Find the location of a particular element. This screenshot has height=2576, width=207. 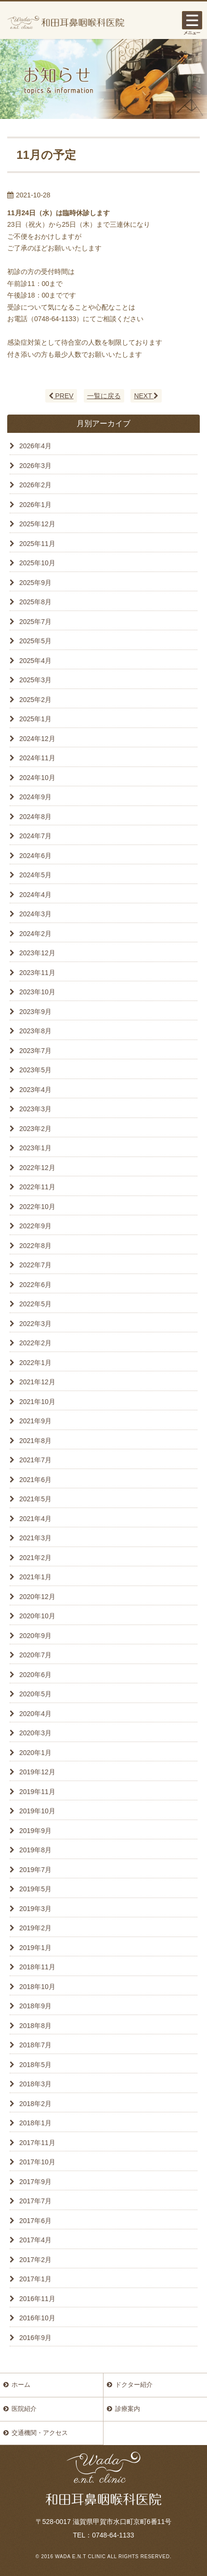

2020年6月 is located at coordinates (35, 1674).